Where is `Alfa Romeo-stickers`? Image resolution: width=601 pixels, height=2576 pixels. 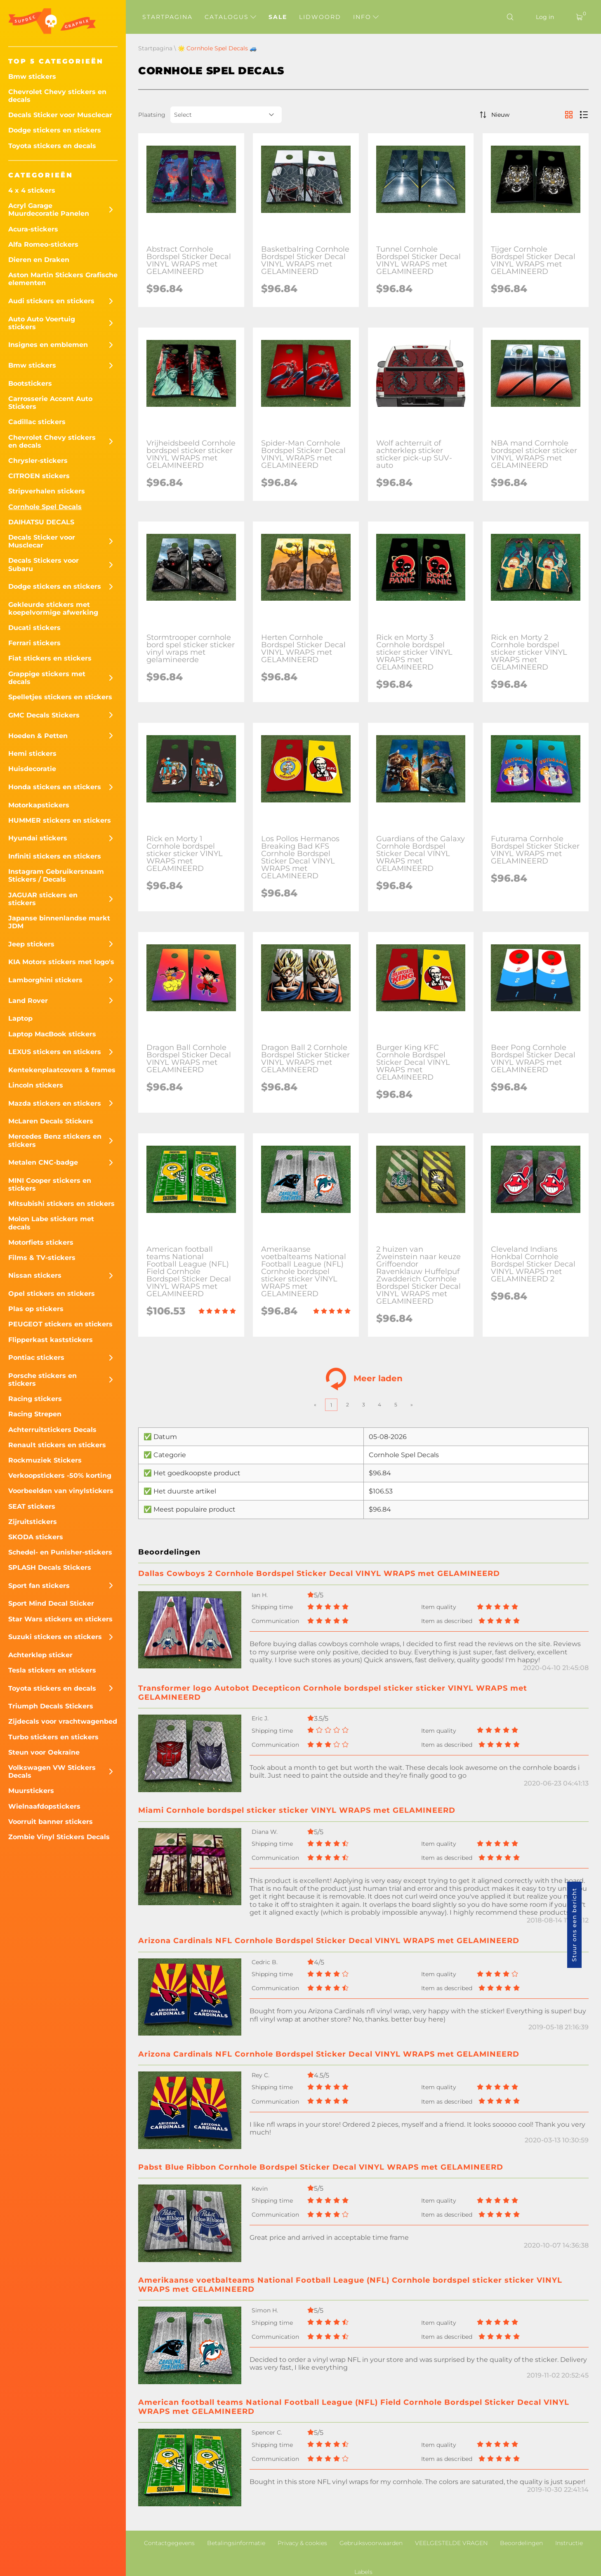
Alfa Romeo-stickers is located at coordinates (43, 244).